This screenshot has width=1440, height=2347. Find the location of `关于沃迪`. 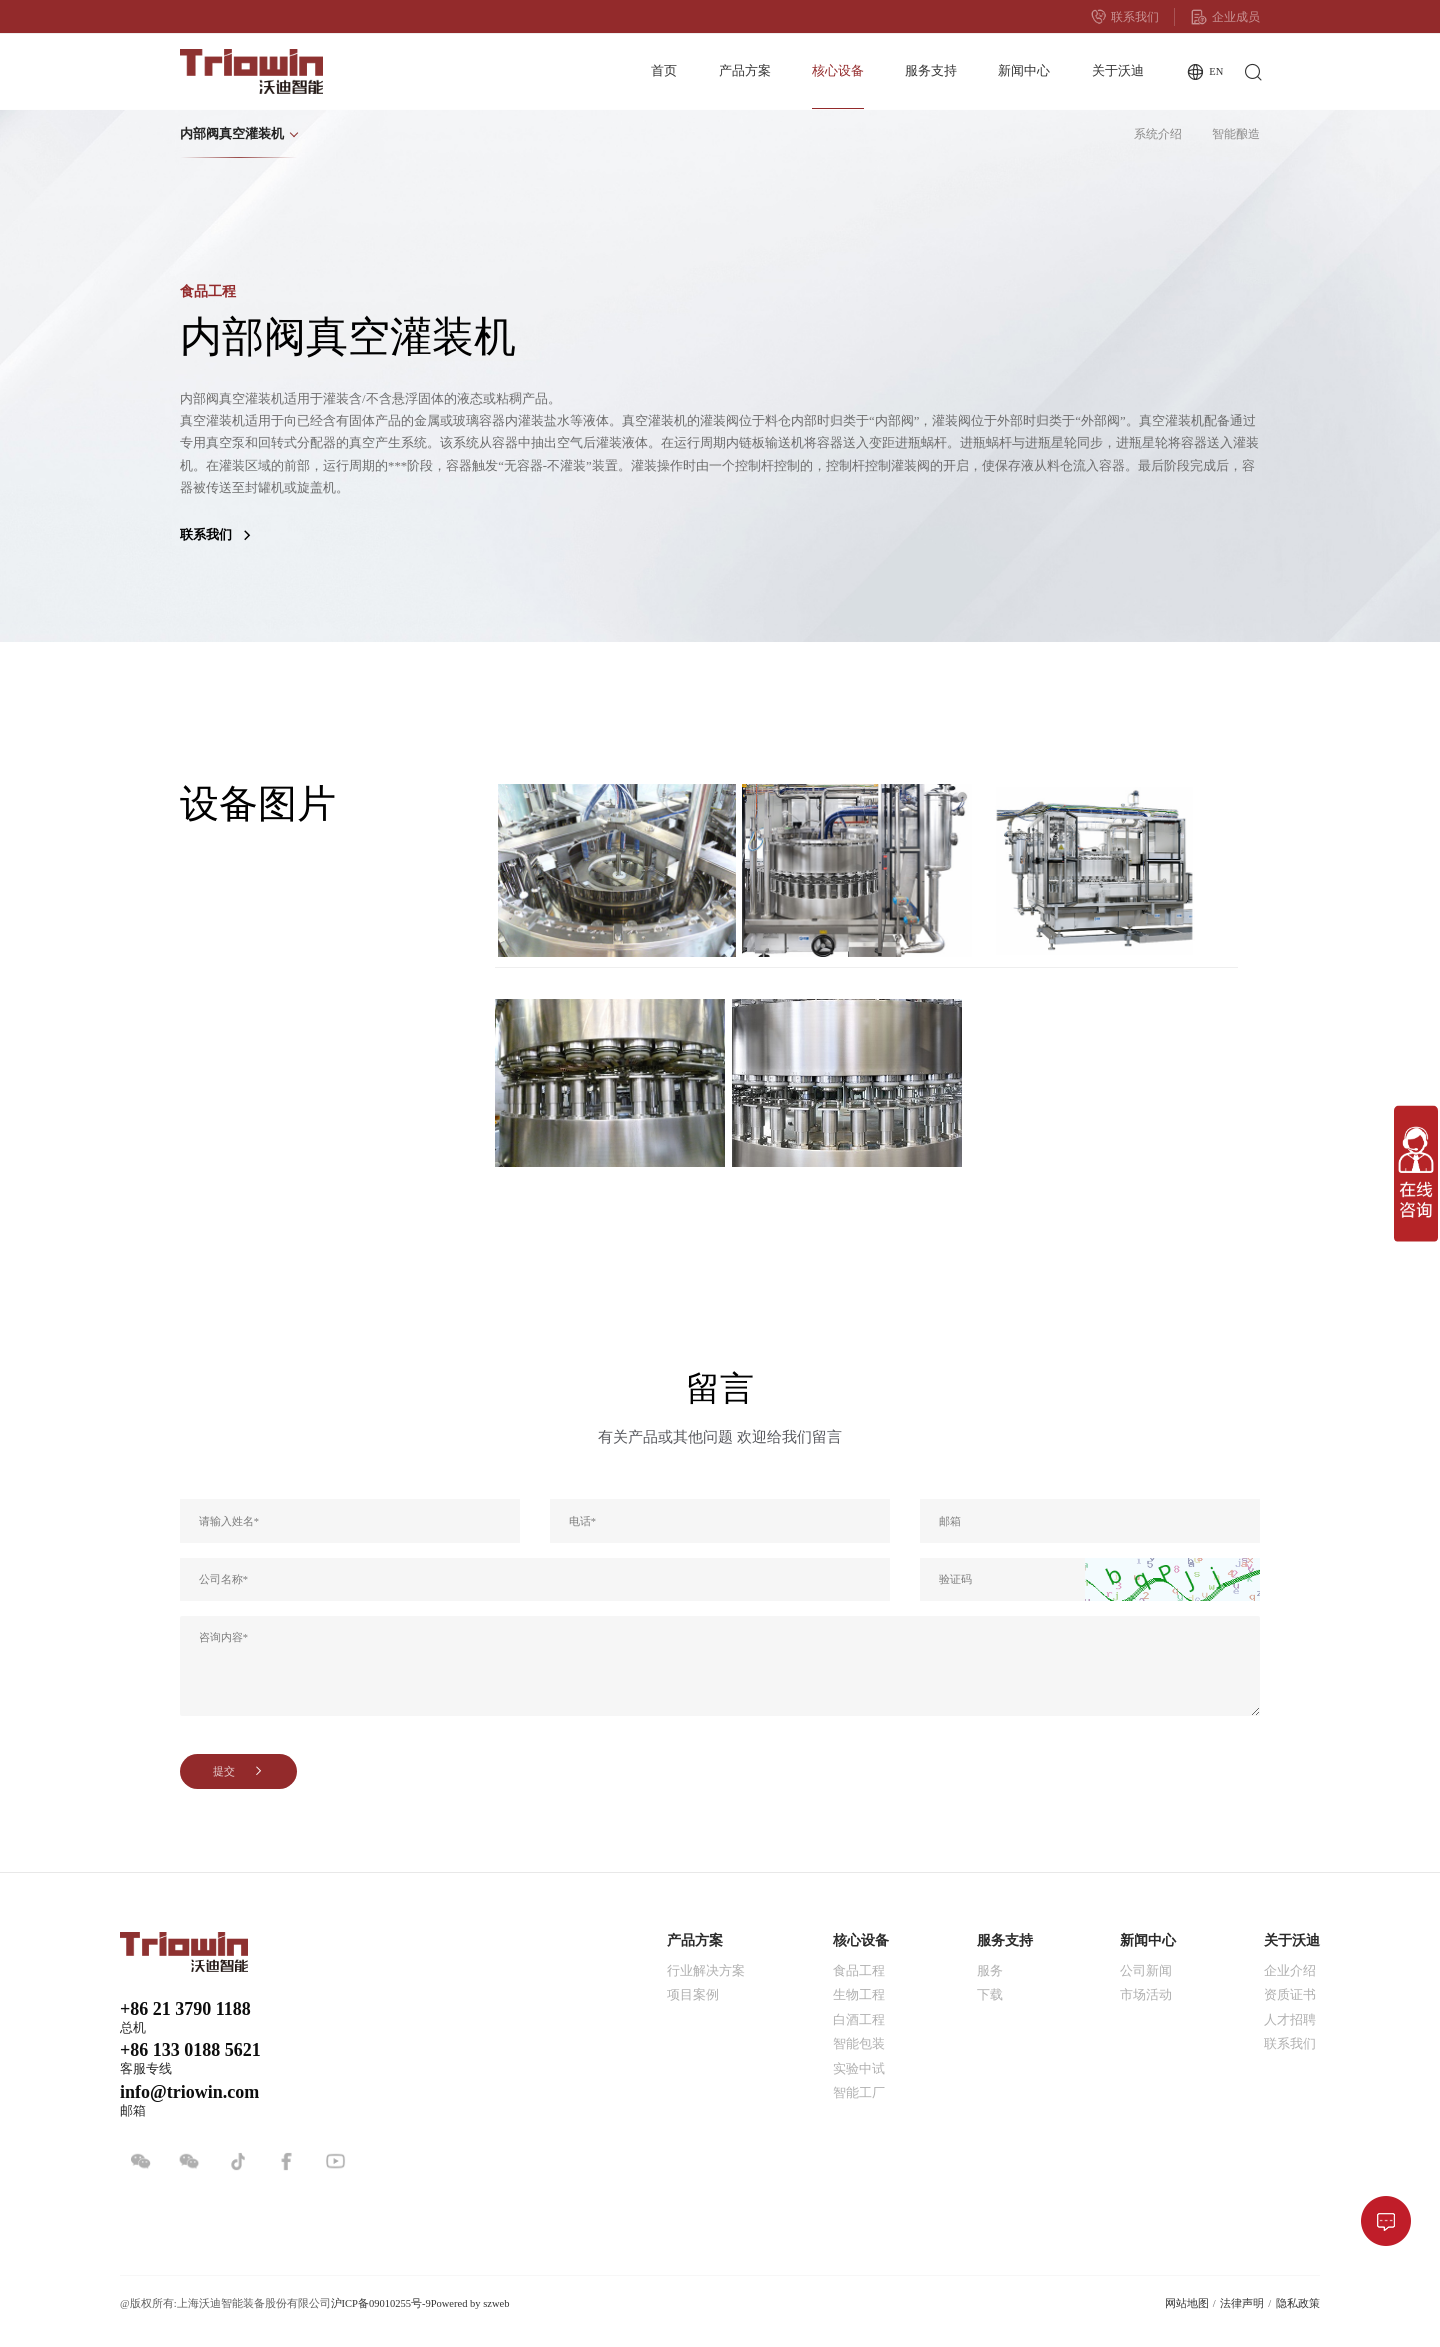

关于沃迪 is located at coordinates (1118, 71).